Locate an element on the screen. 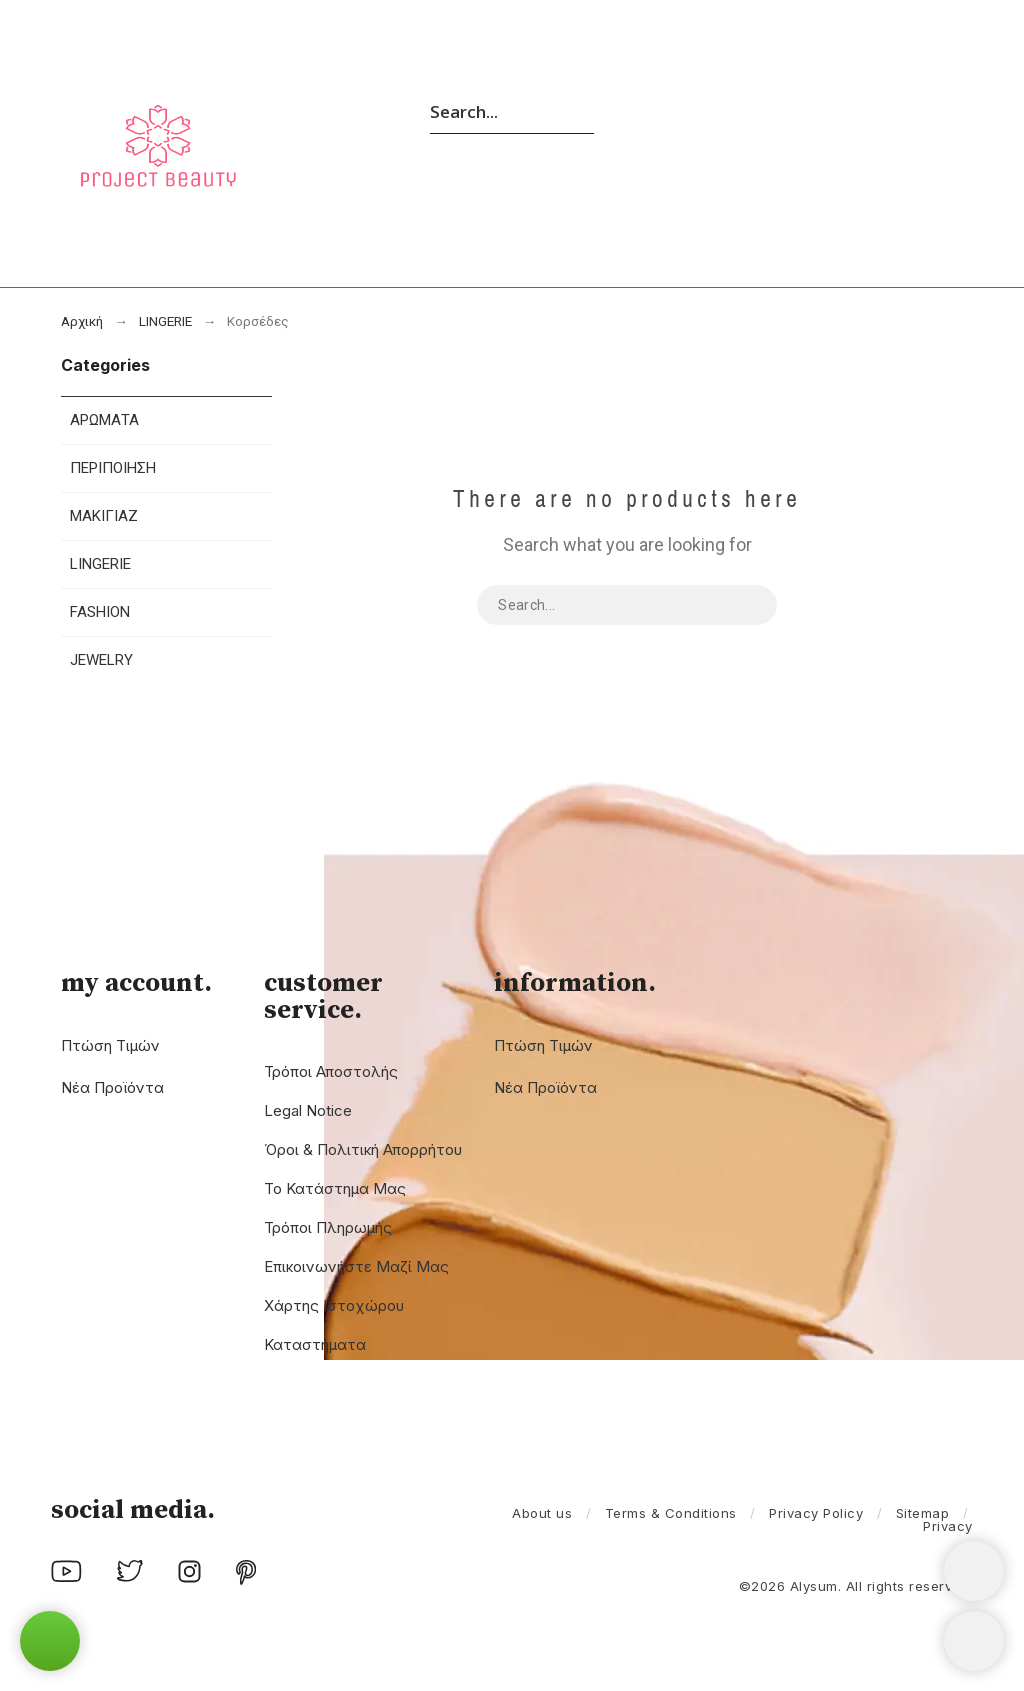 The width and height of the screenshot is (1024, 1691). [Search] is located at coordinates (512, 111).